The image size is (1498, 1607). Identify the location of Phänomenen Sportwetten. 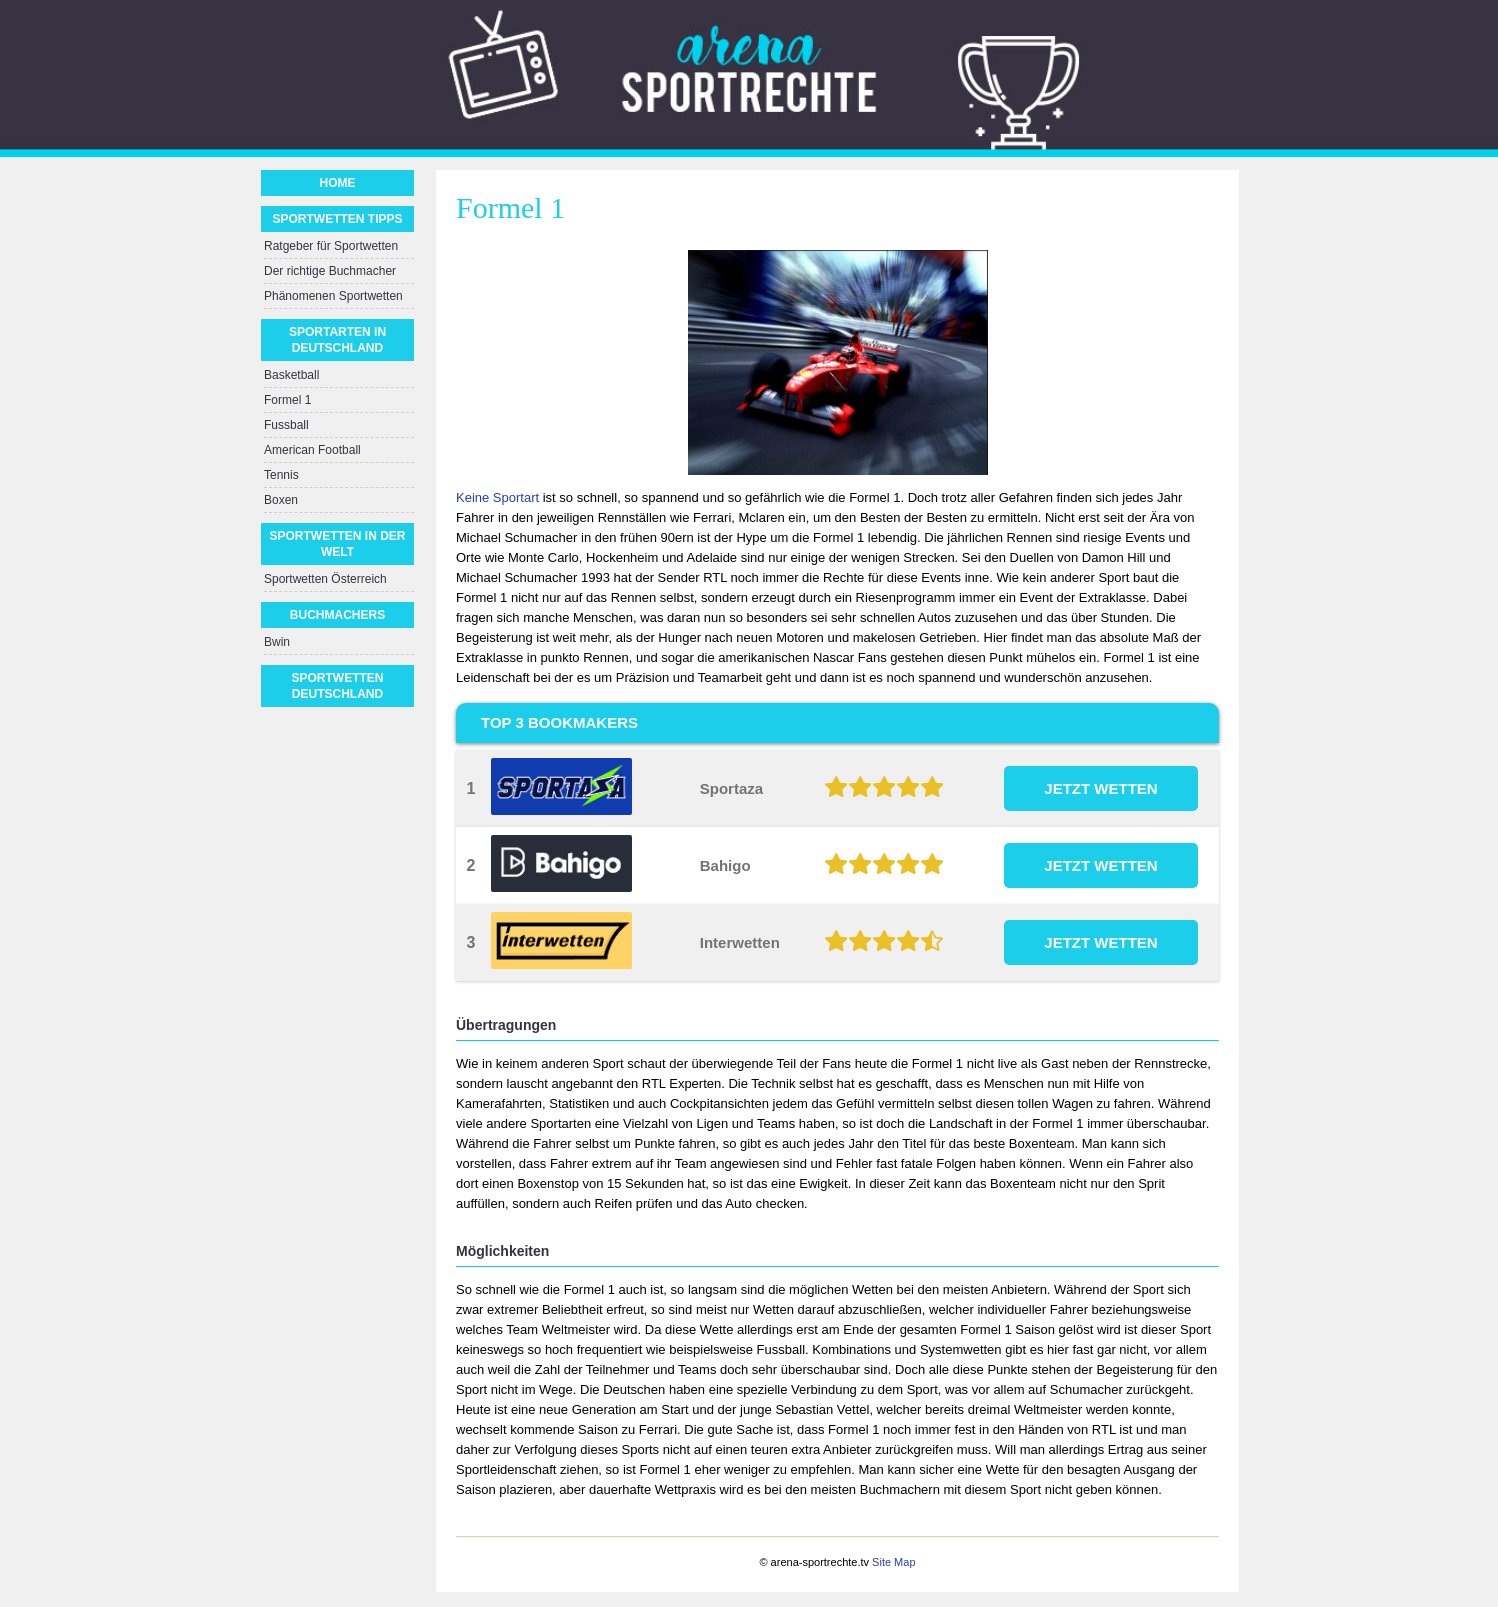
(333, 296).